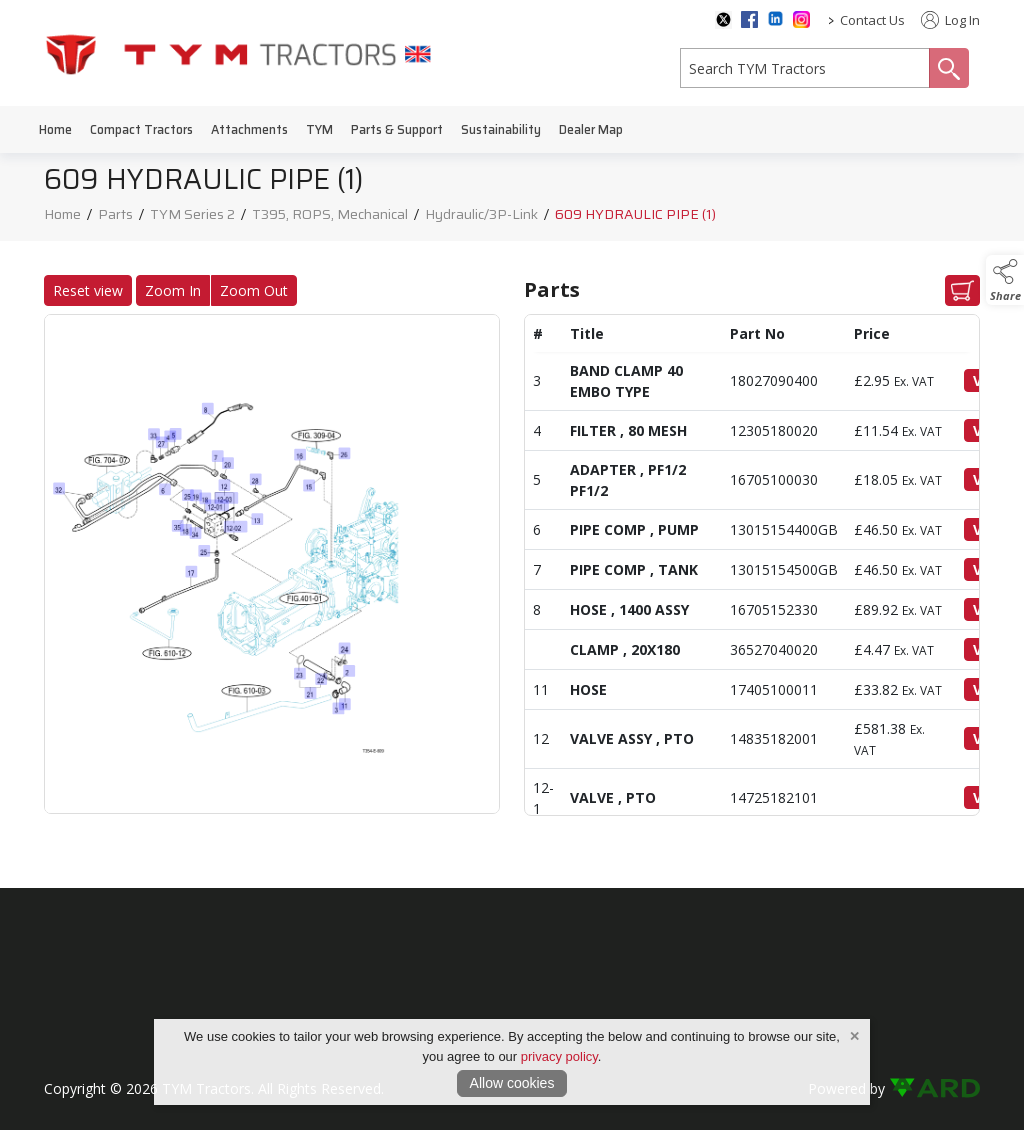 This screenshot has width=1024, height=1130. I want to click on T395, ROPS, Mechanical, so click(330, 219).